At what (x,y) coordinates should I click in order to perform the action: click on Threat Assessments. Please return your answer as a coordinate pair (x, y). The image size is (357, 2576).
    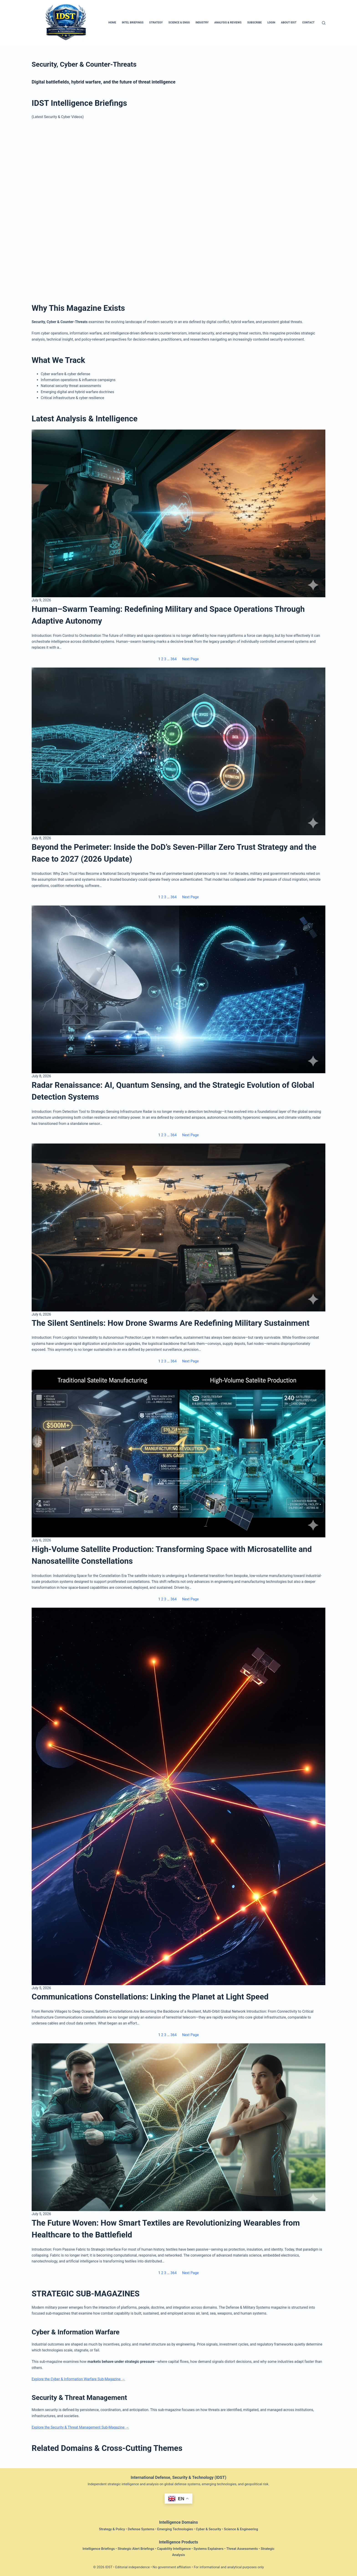
    Looking at the image, I should click on (242, 2549).